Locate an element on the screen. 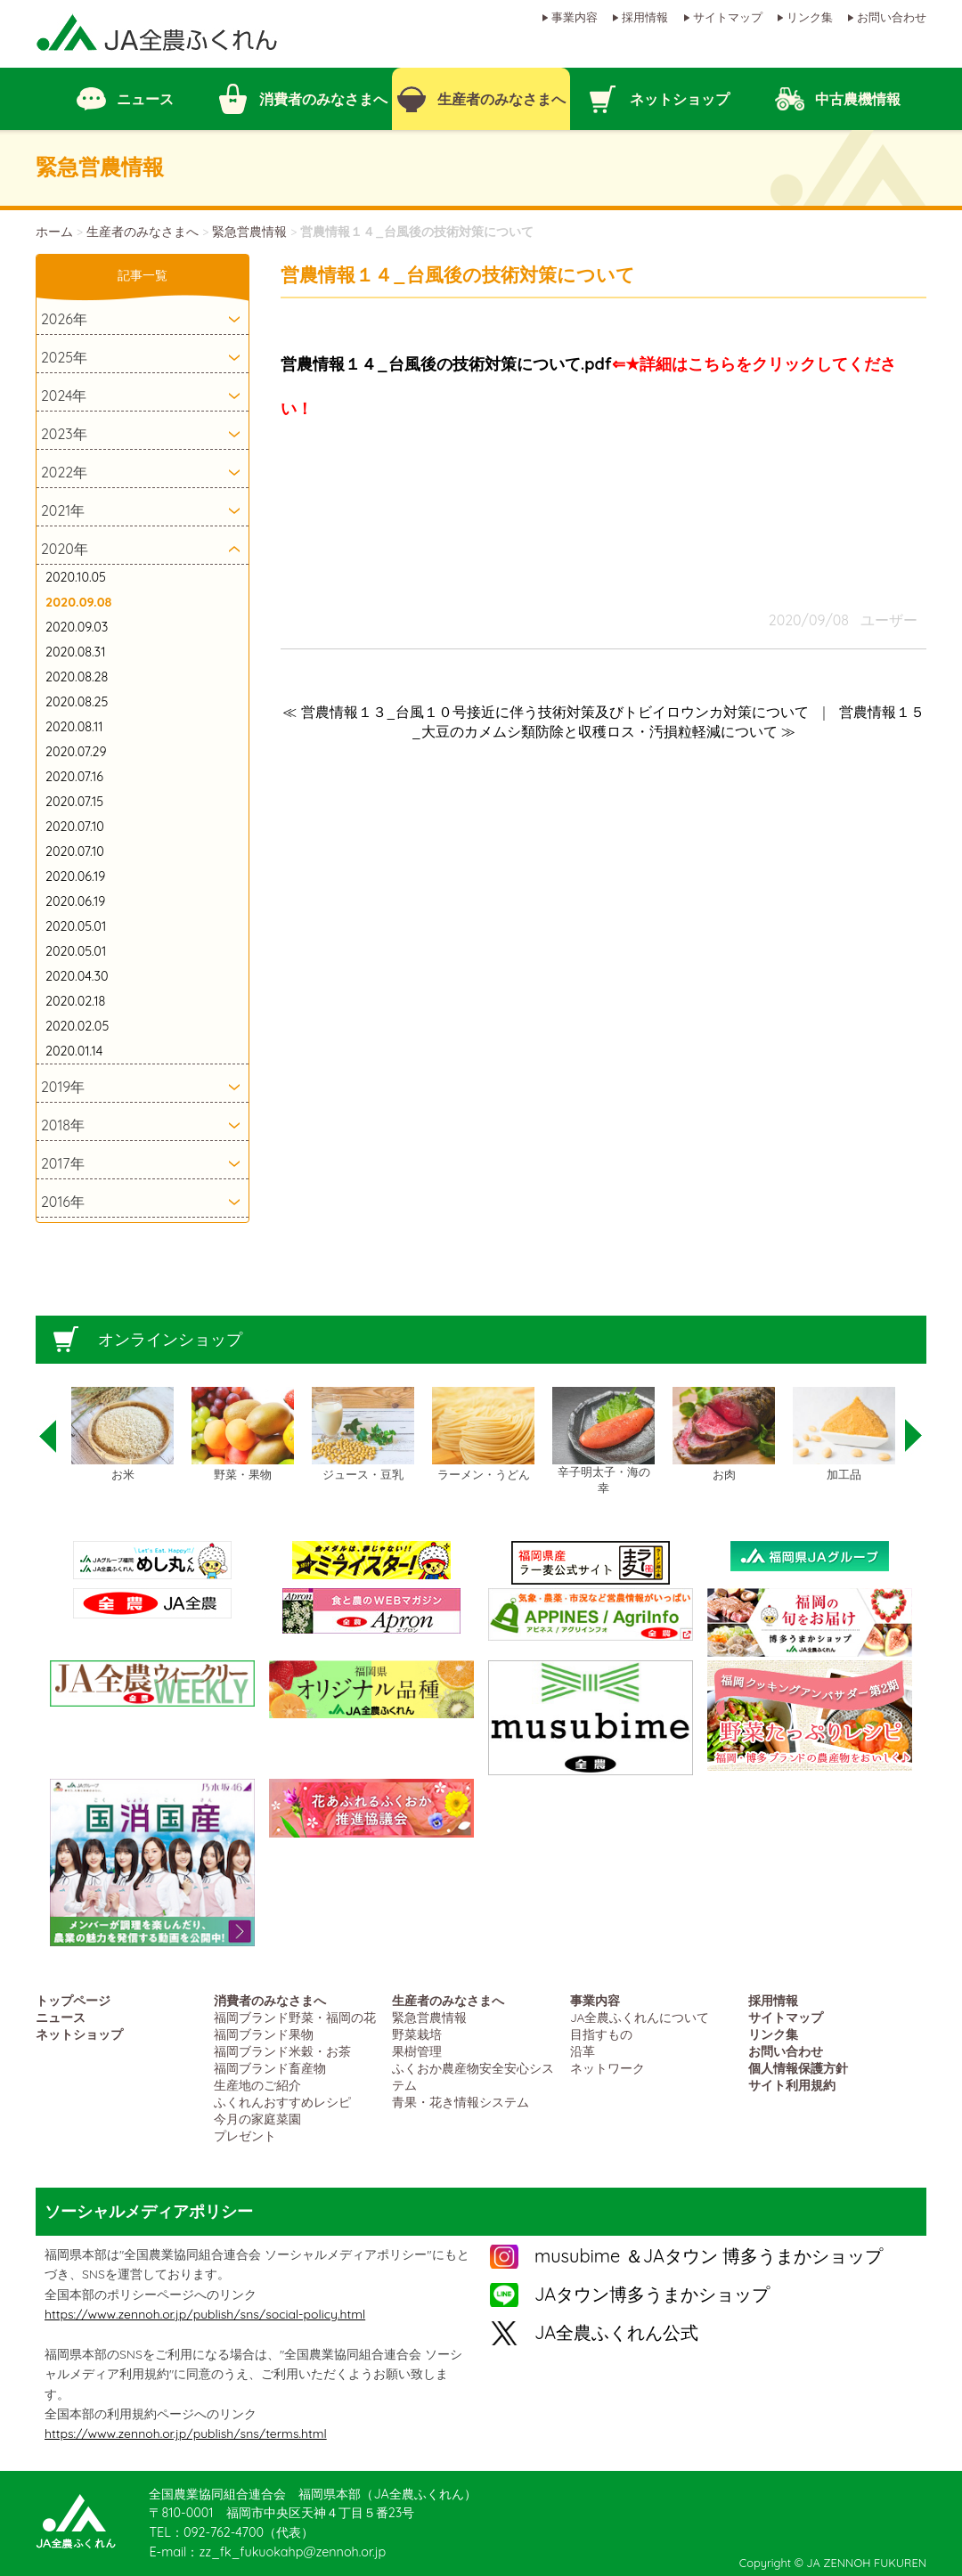  JAタウン博多うまかショップ is located at coordinates (652, 2294).